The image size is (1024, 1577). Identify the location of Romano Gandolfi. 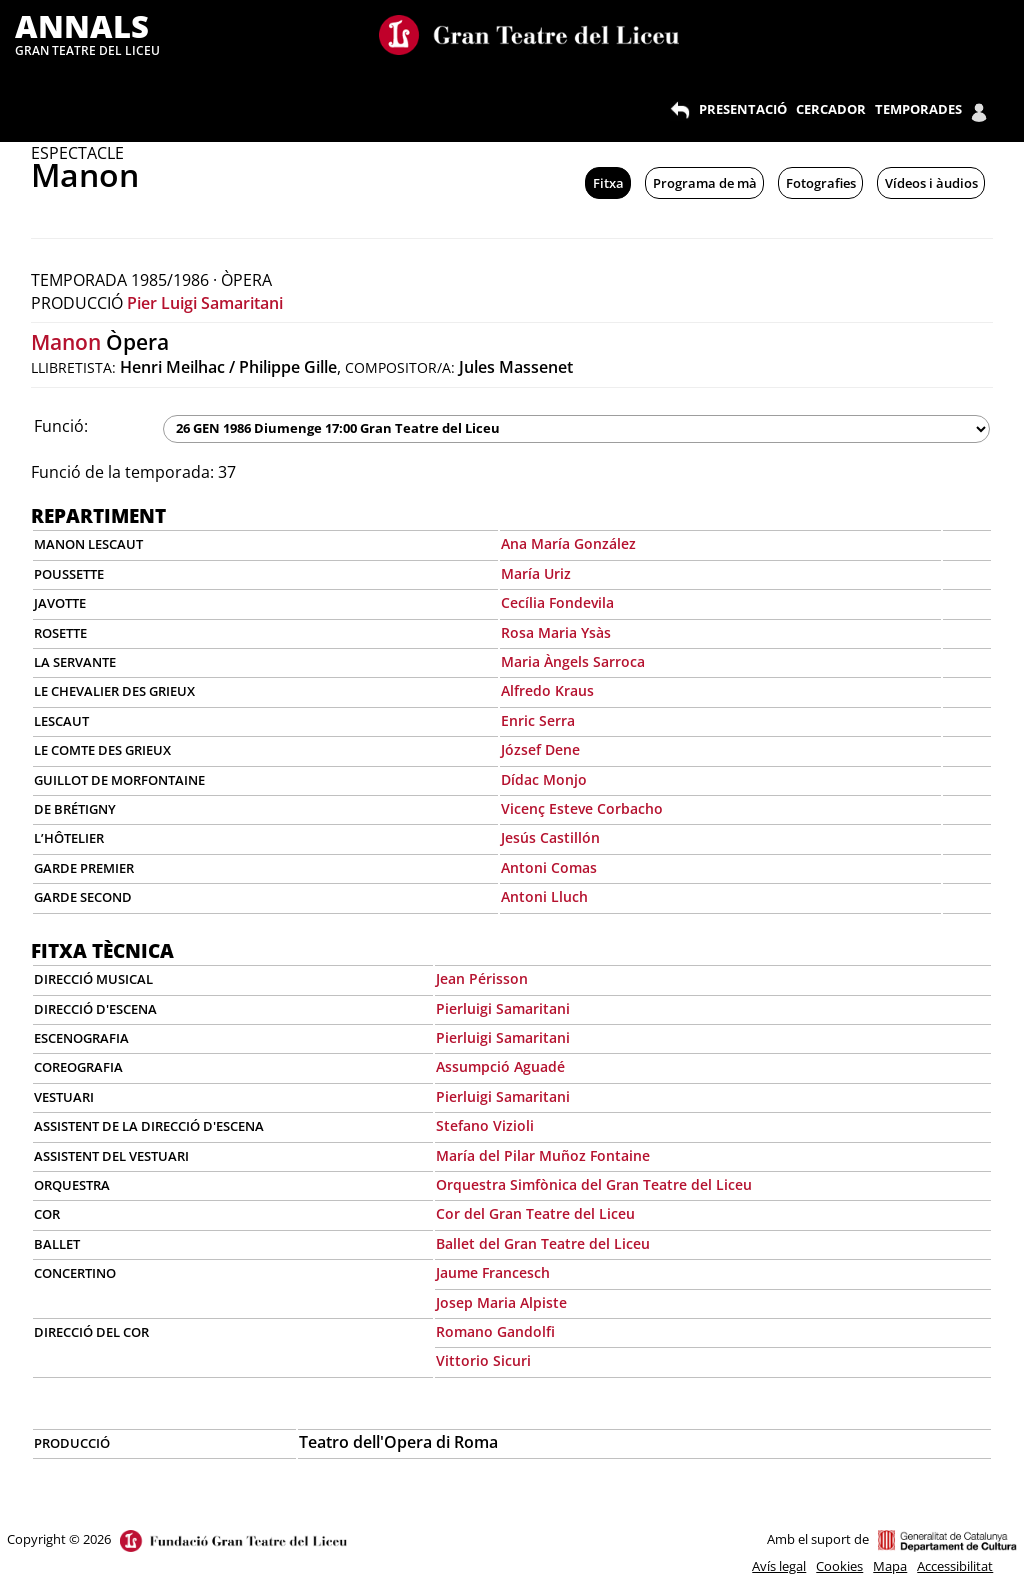
(495, 1331).